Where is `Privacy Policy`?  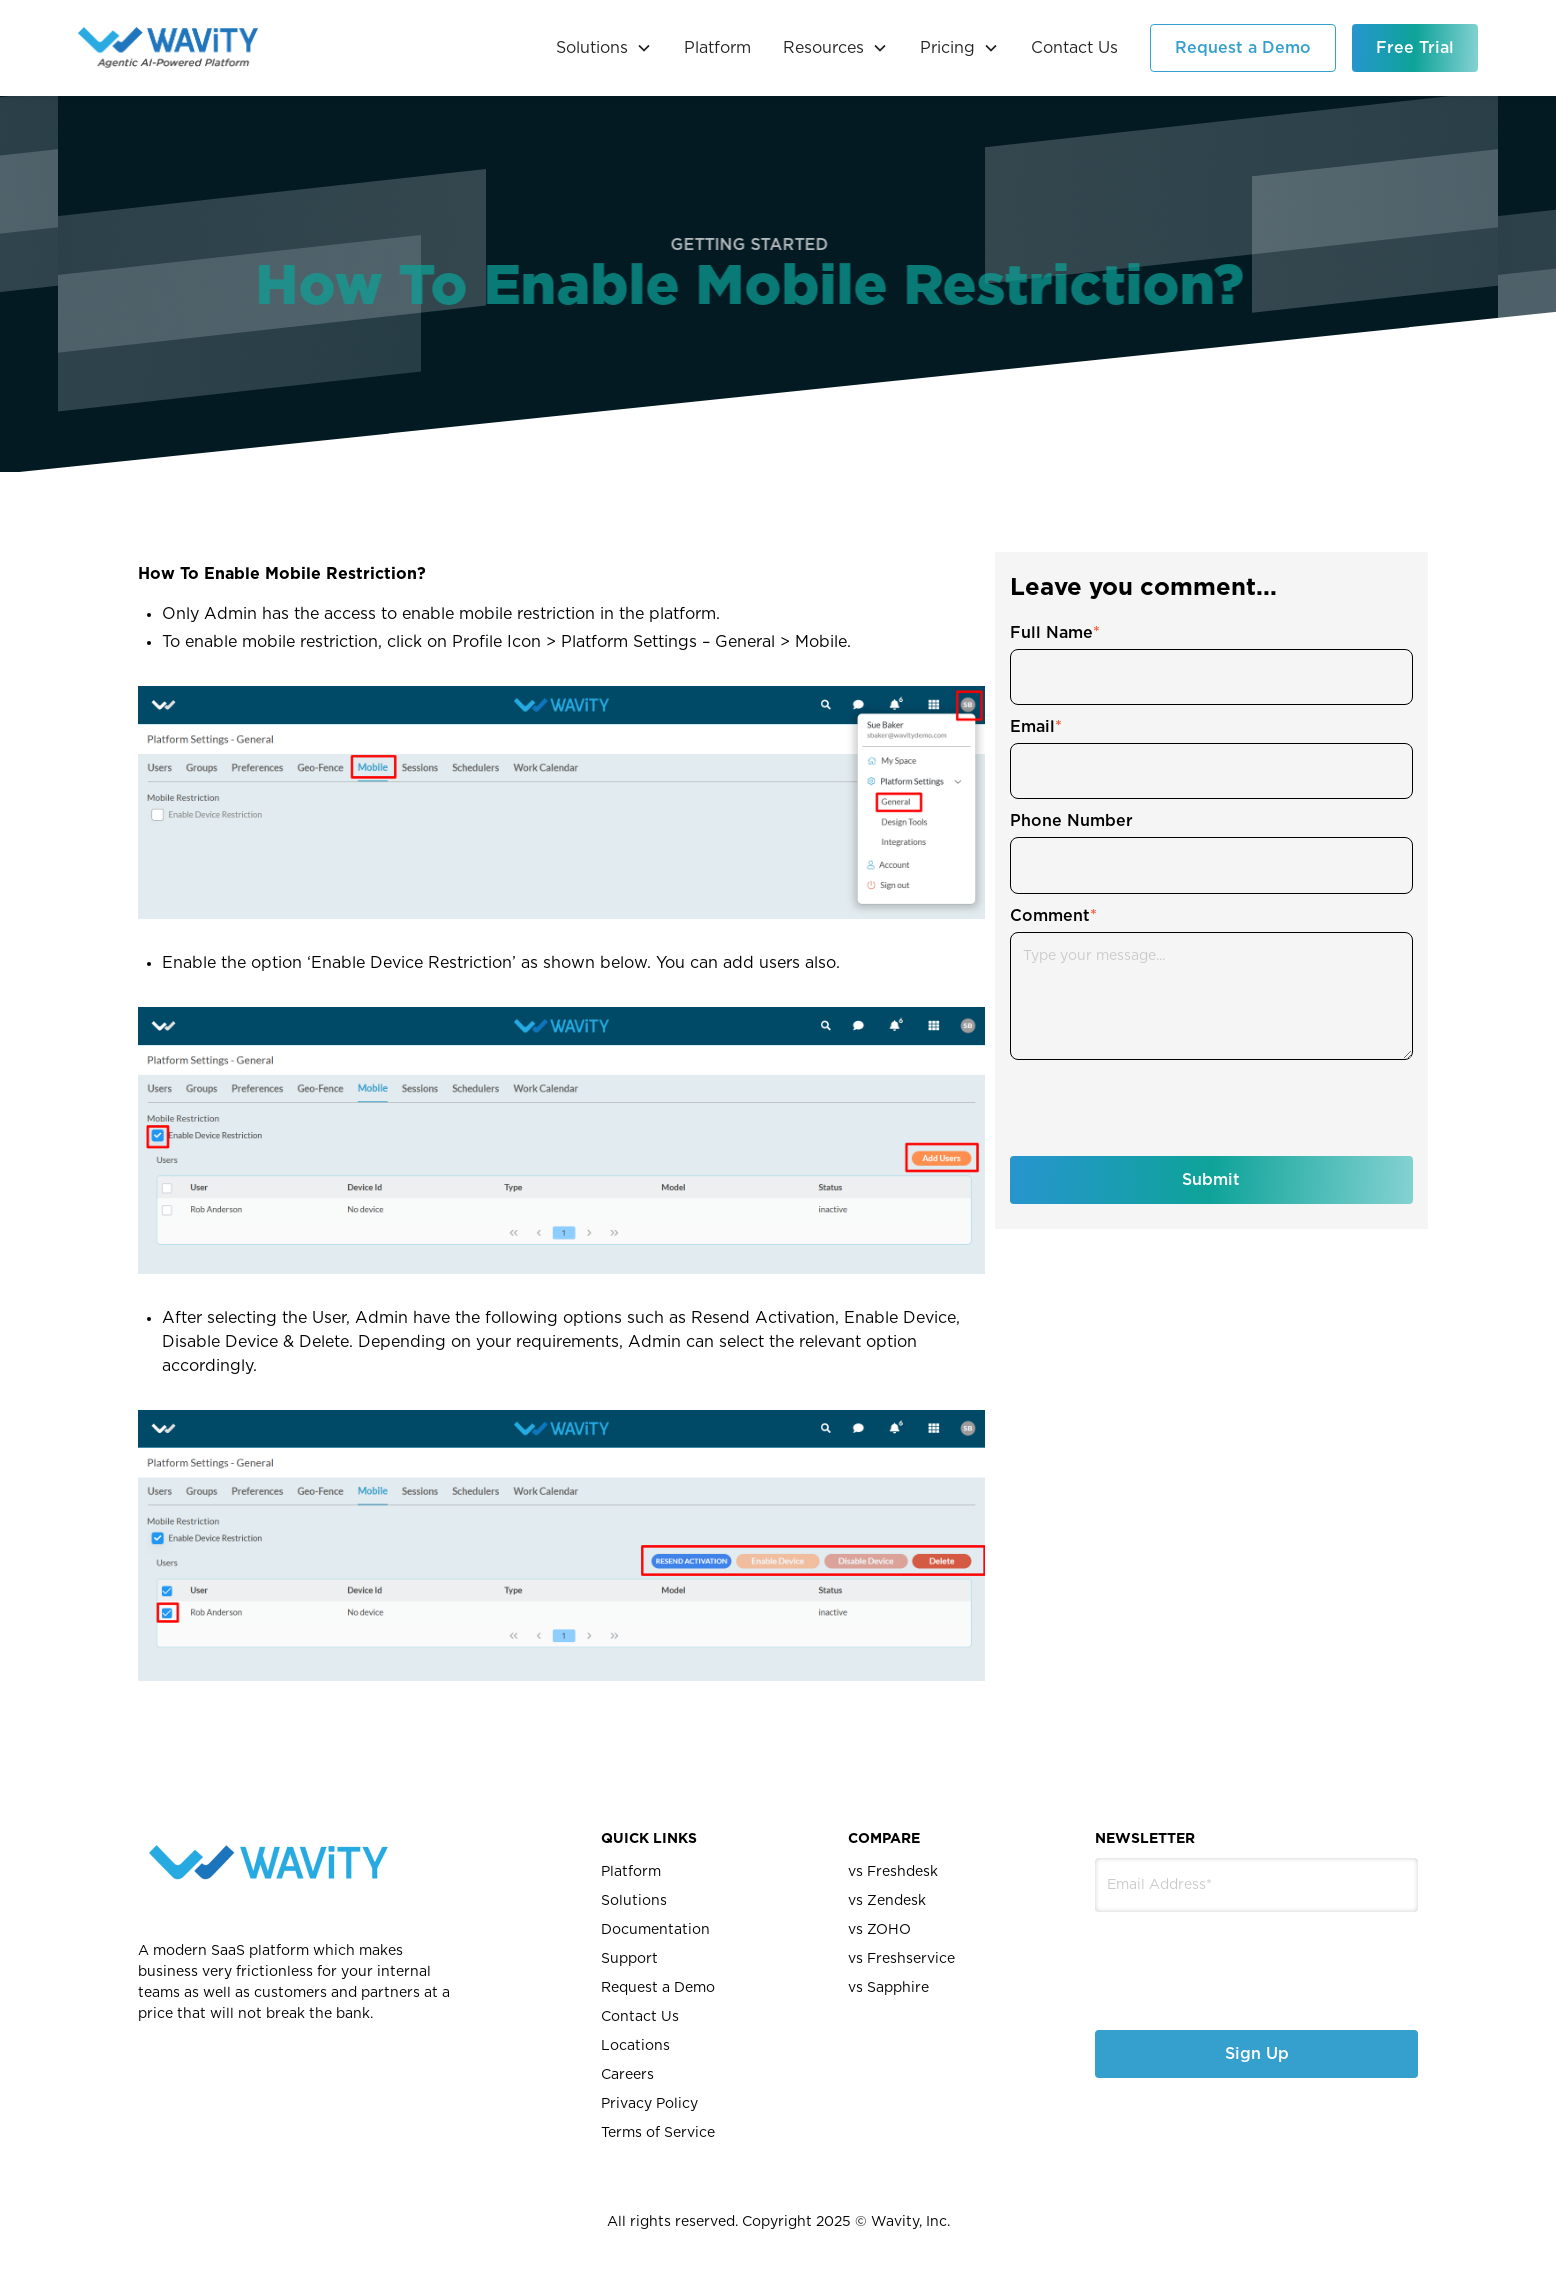
Privacy Policy is located at coordinates (649, 2104).